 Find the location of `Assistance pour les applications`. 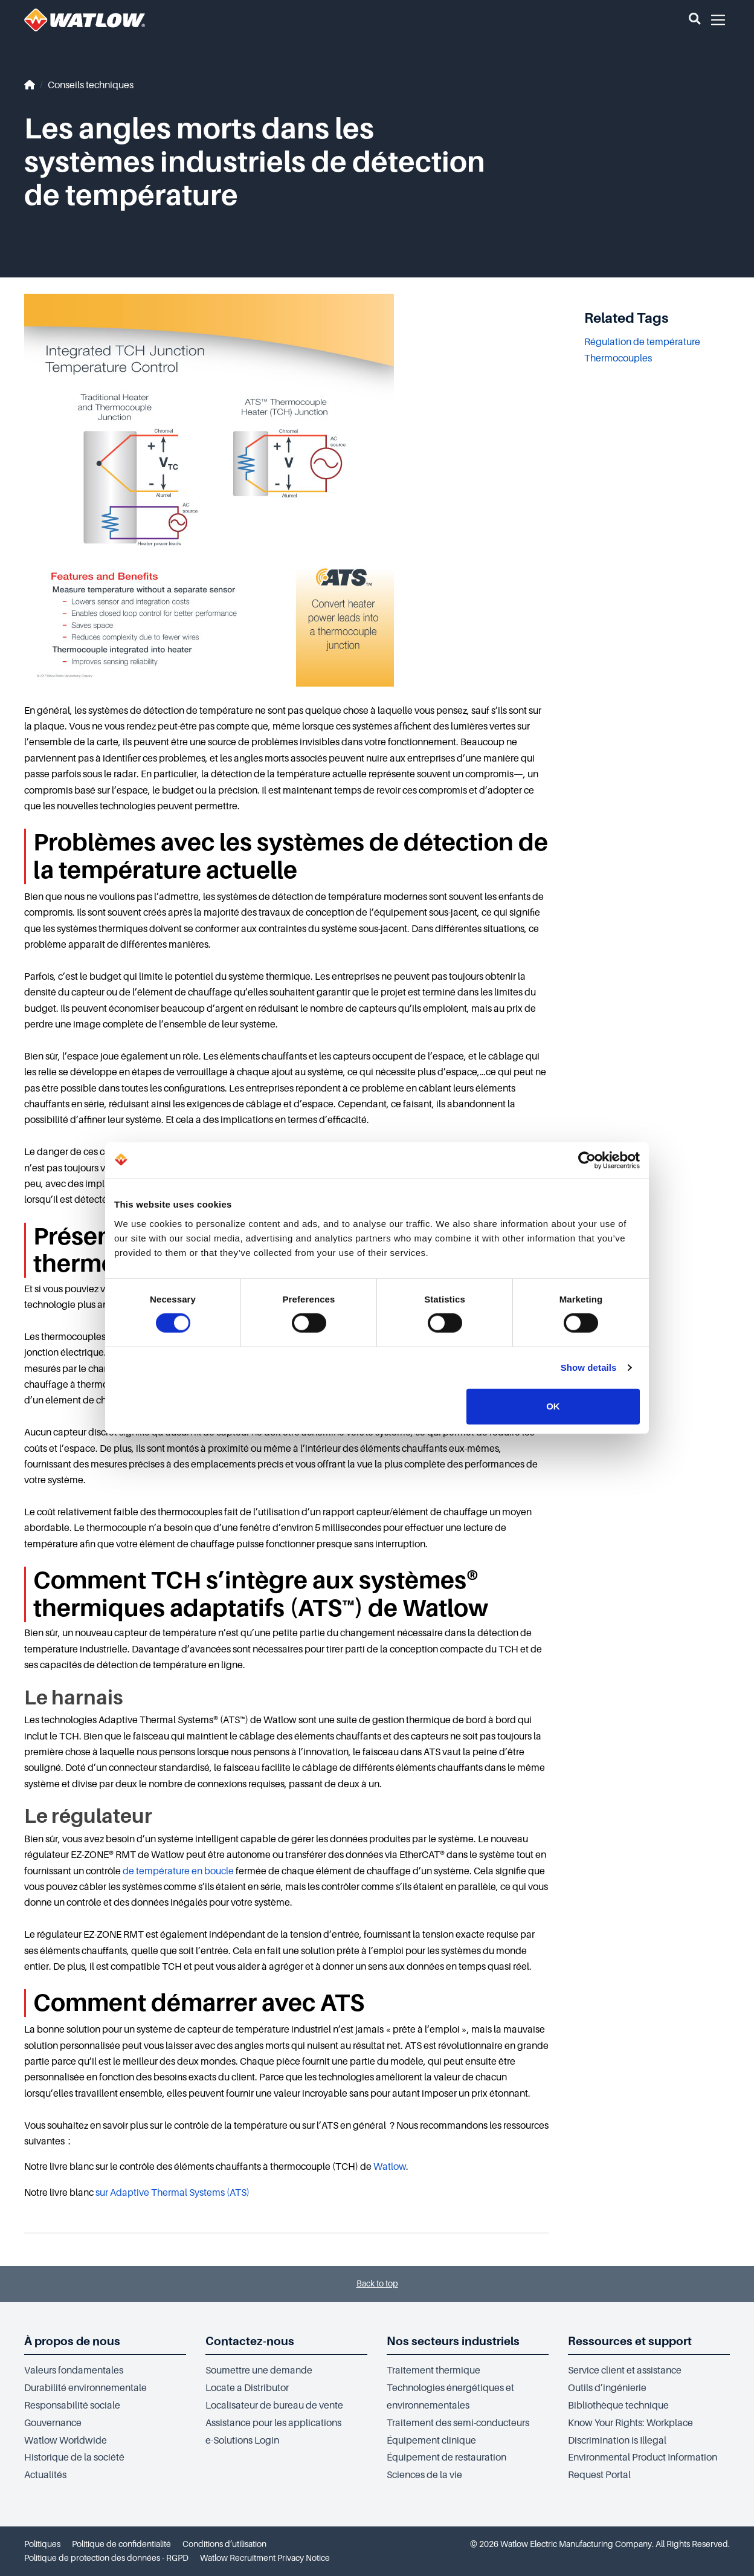

Assistance pour les applications is located at coordinates (273, 2423).